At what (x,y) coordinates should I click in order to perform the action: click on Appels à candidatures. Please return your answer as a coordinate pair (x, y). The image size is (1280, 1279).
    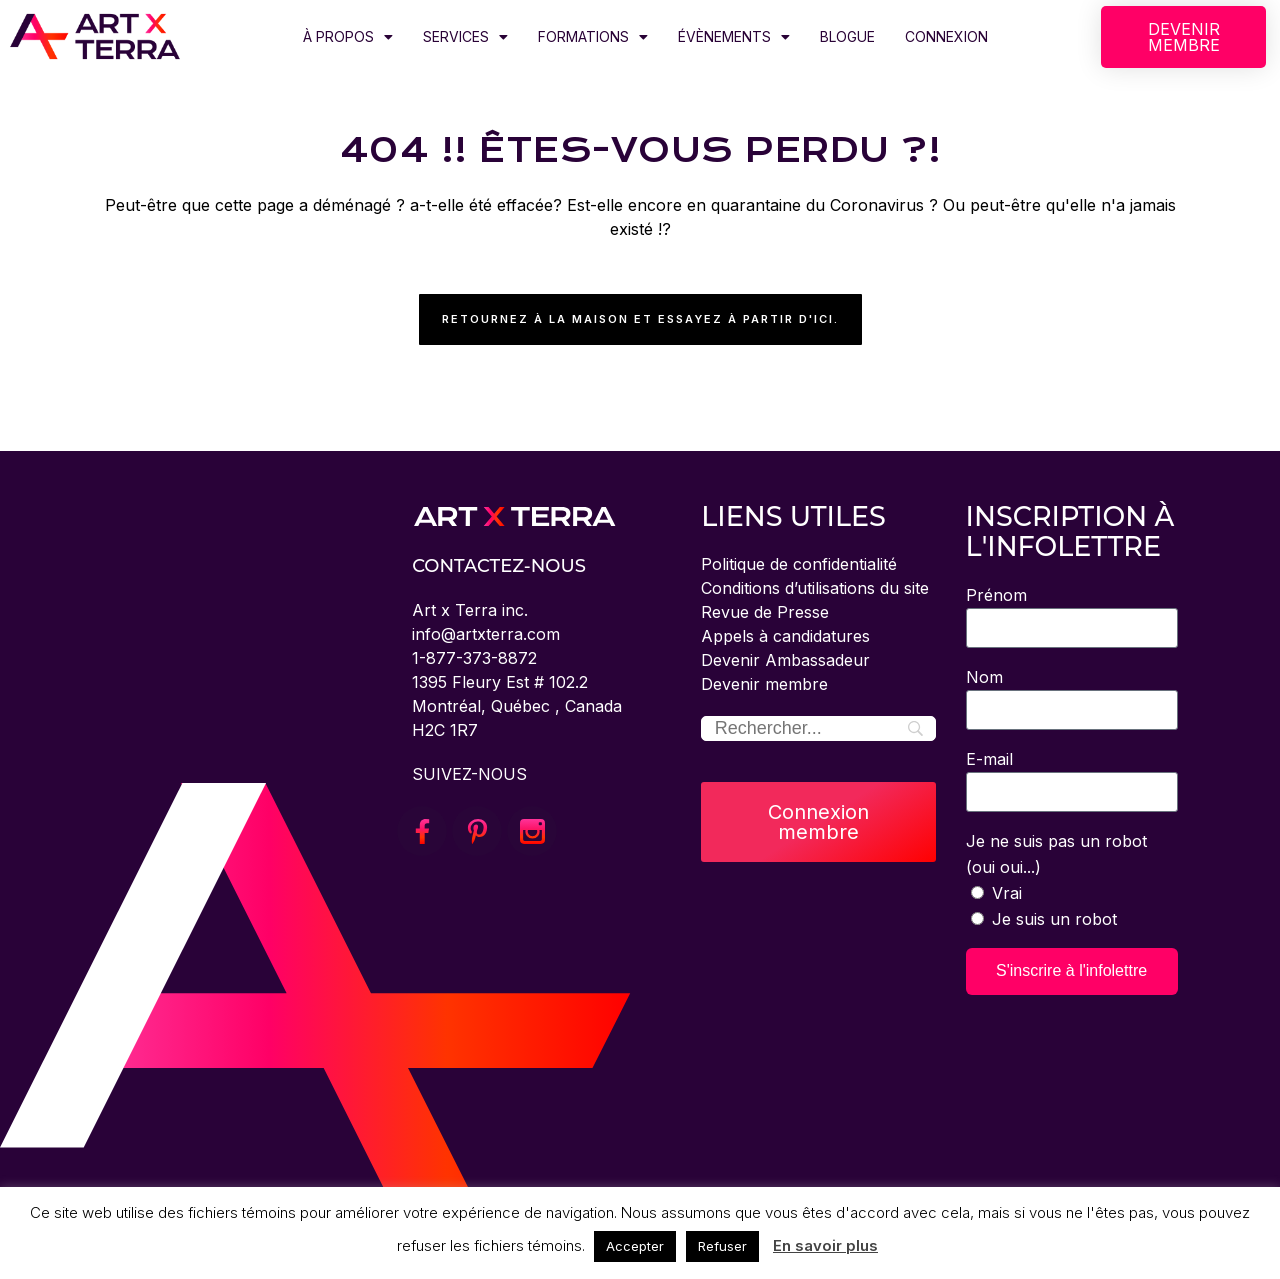
    Looking at the image, I should click on (785, 636).